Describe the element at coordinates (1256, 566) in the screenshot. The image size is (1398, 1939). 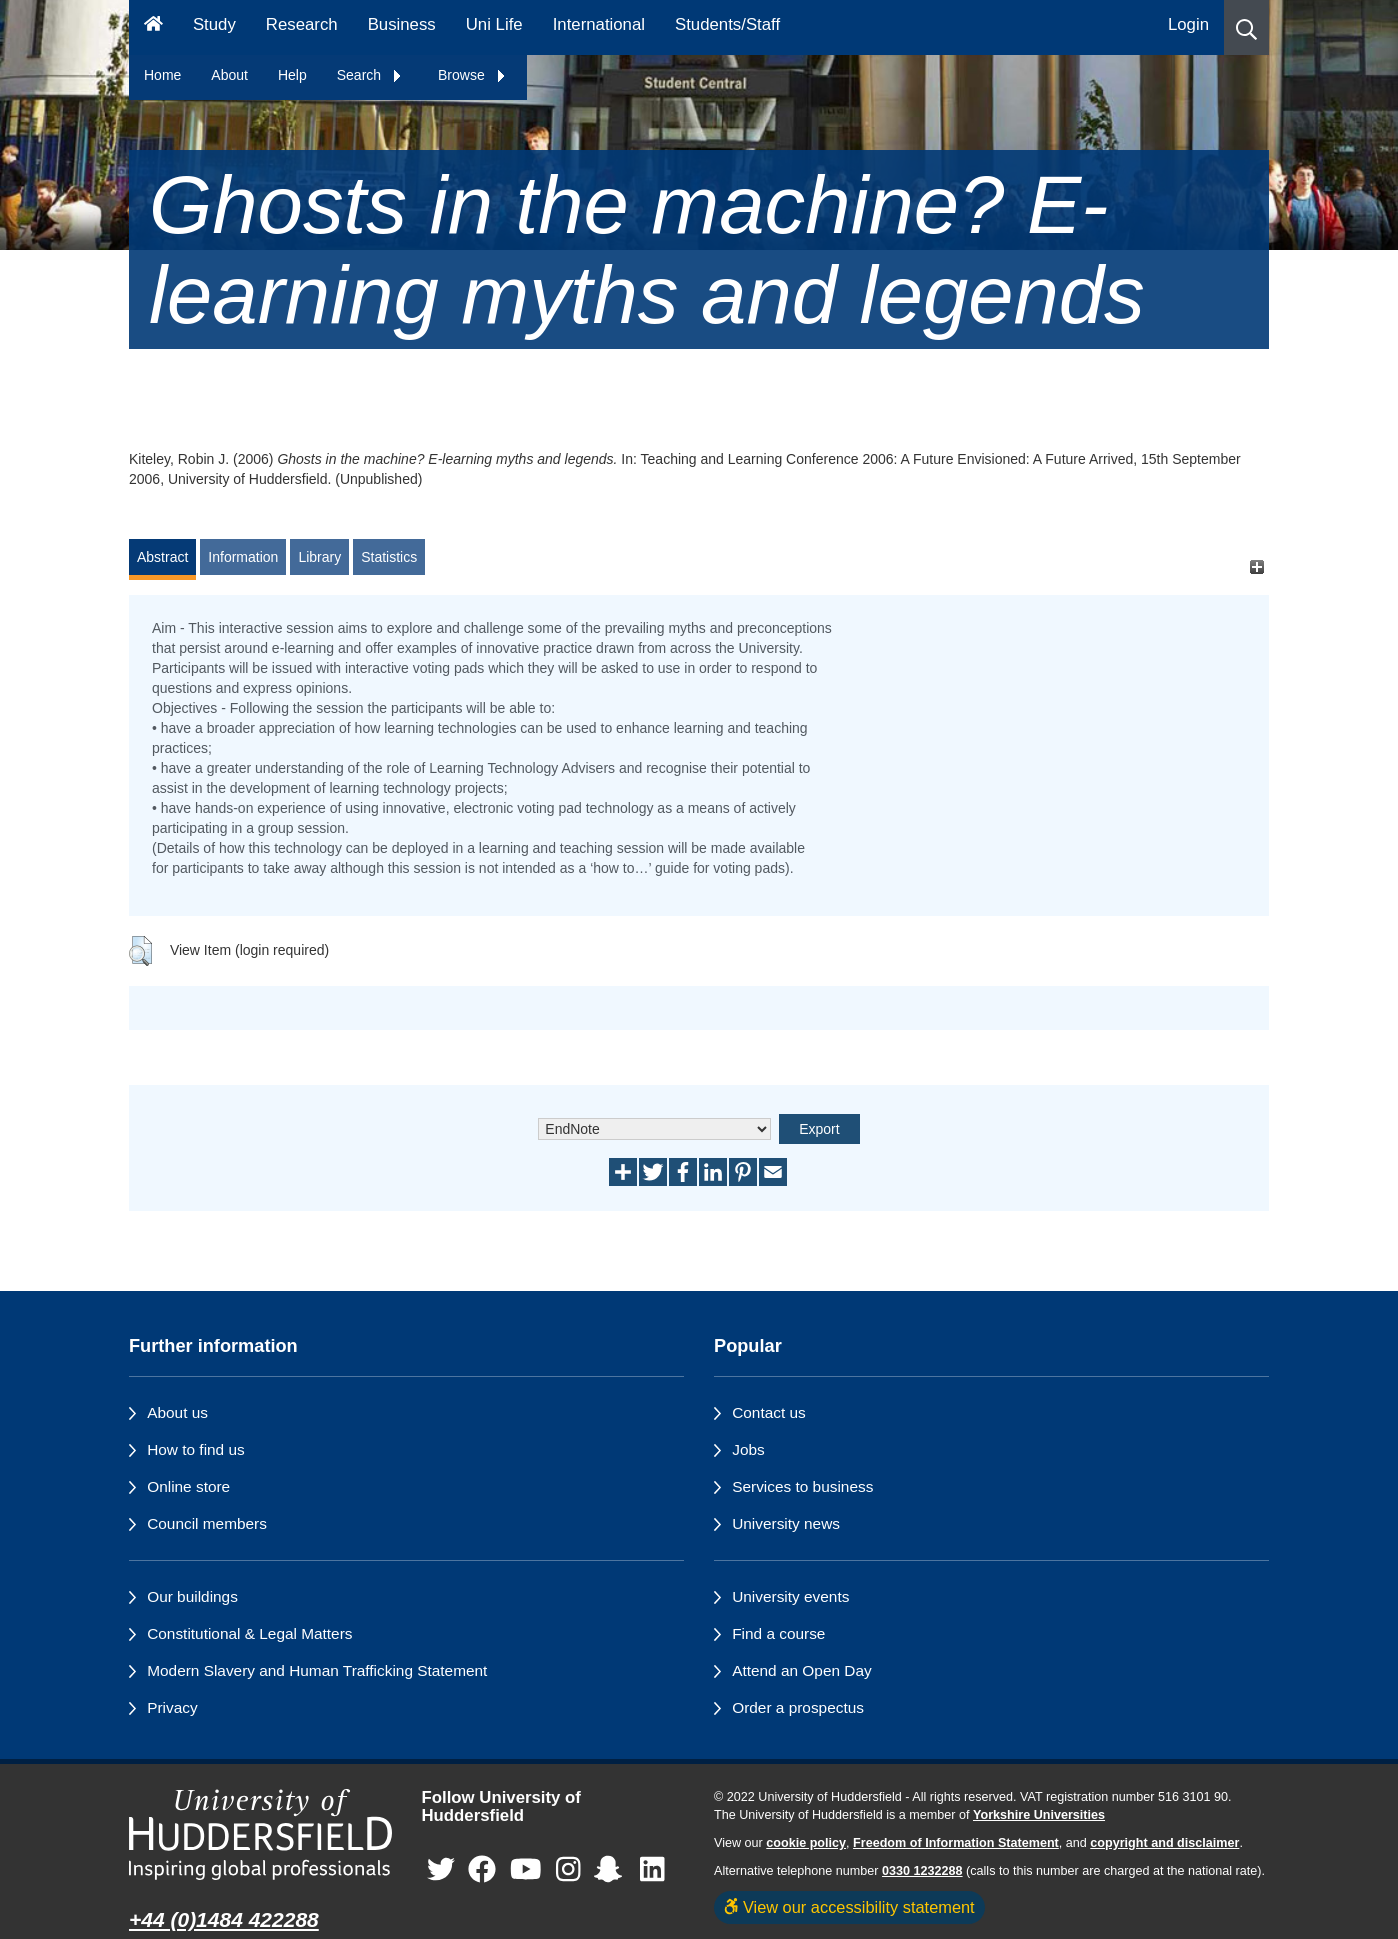
I see `[+]` at that location.